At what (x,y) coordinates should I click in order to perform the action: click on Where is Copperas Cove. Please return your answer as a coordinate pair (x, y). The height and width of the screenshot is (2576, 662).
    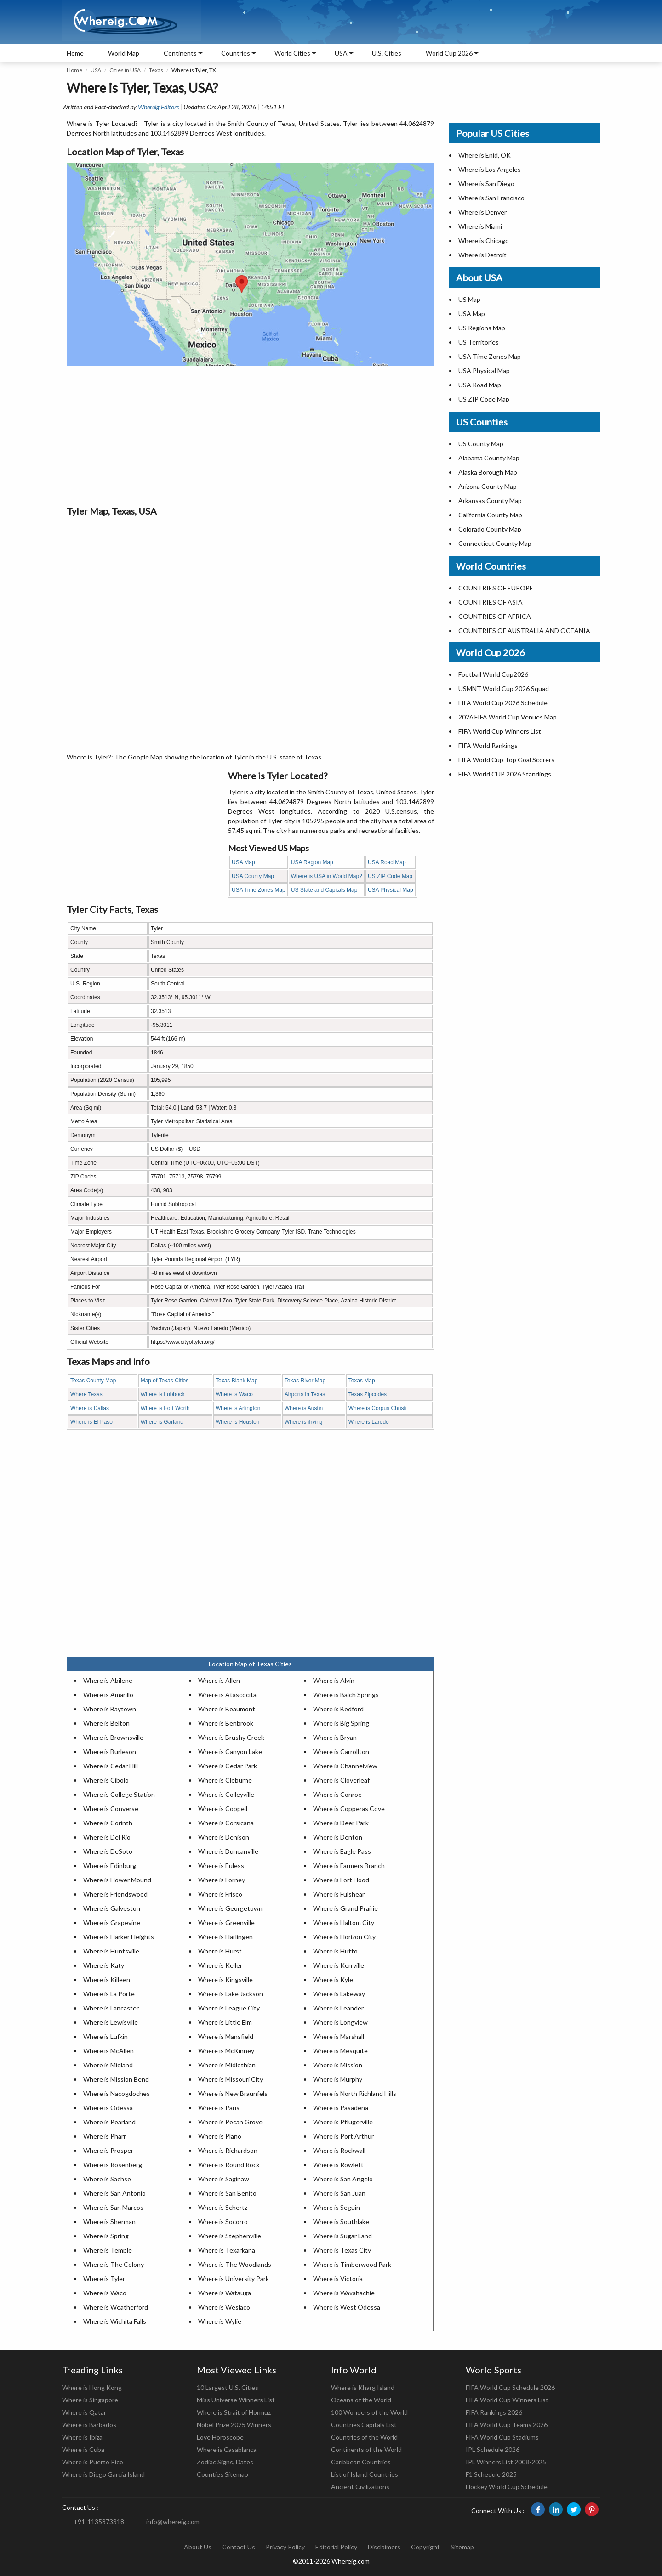
    Looking at the image, I should click on (349, 1808).